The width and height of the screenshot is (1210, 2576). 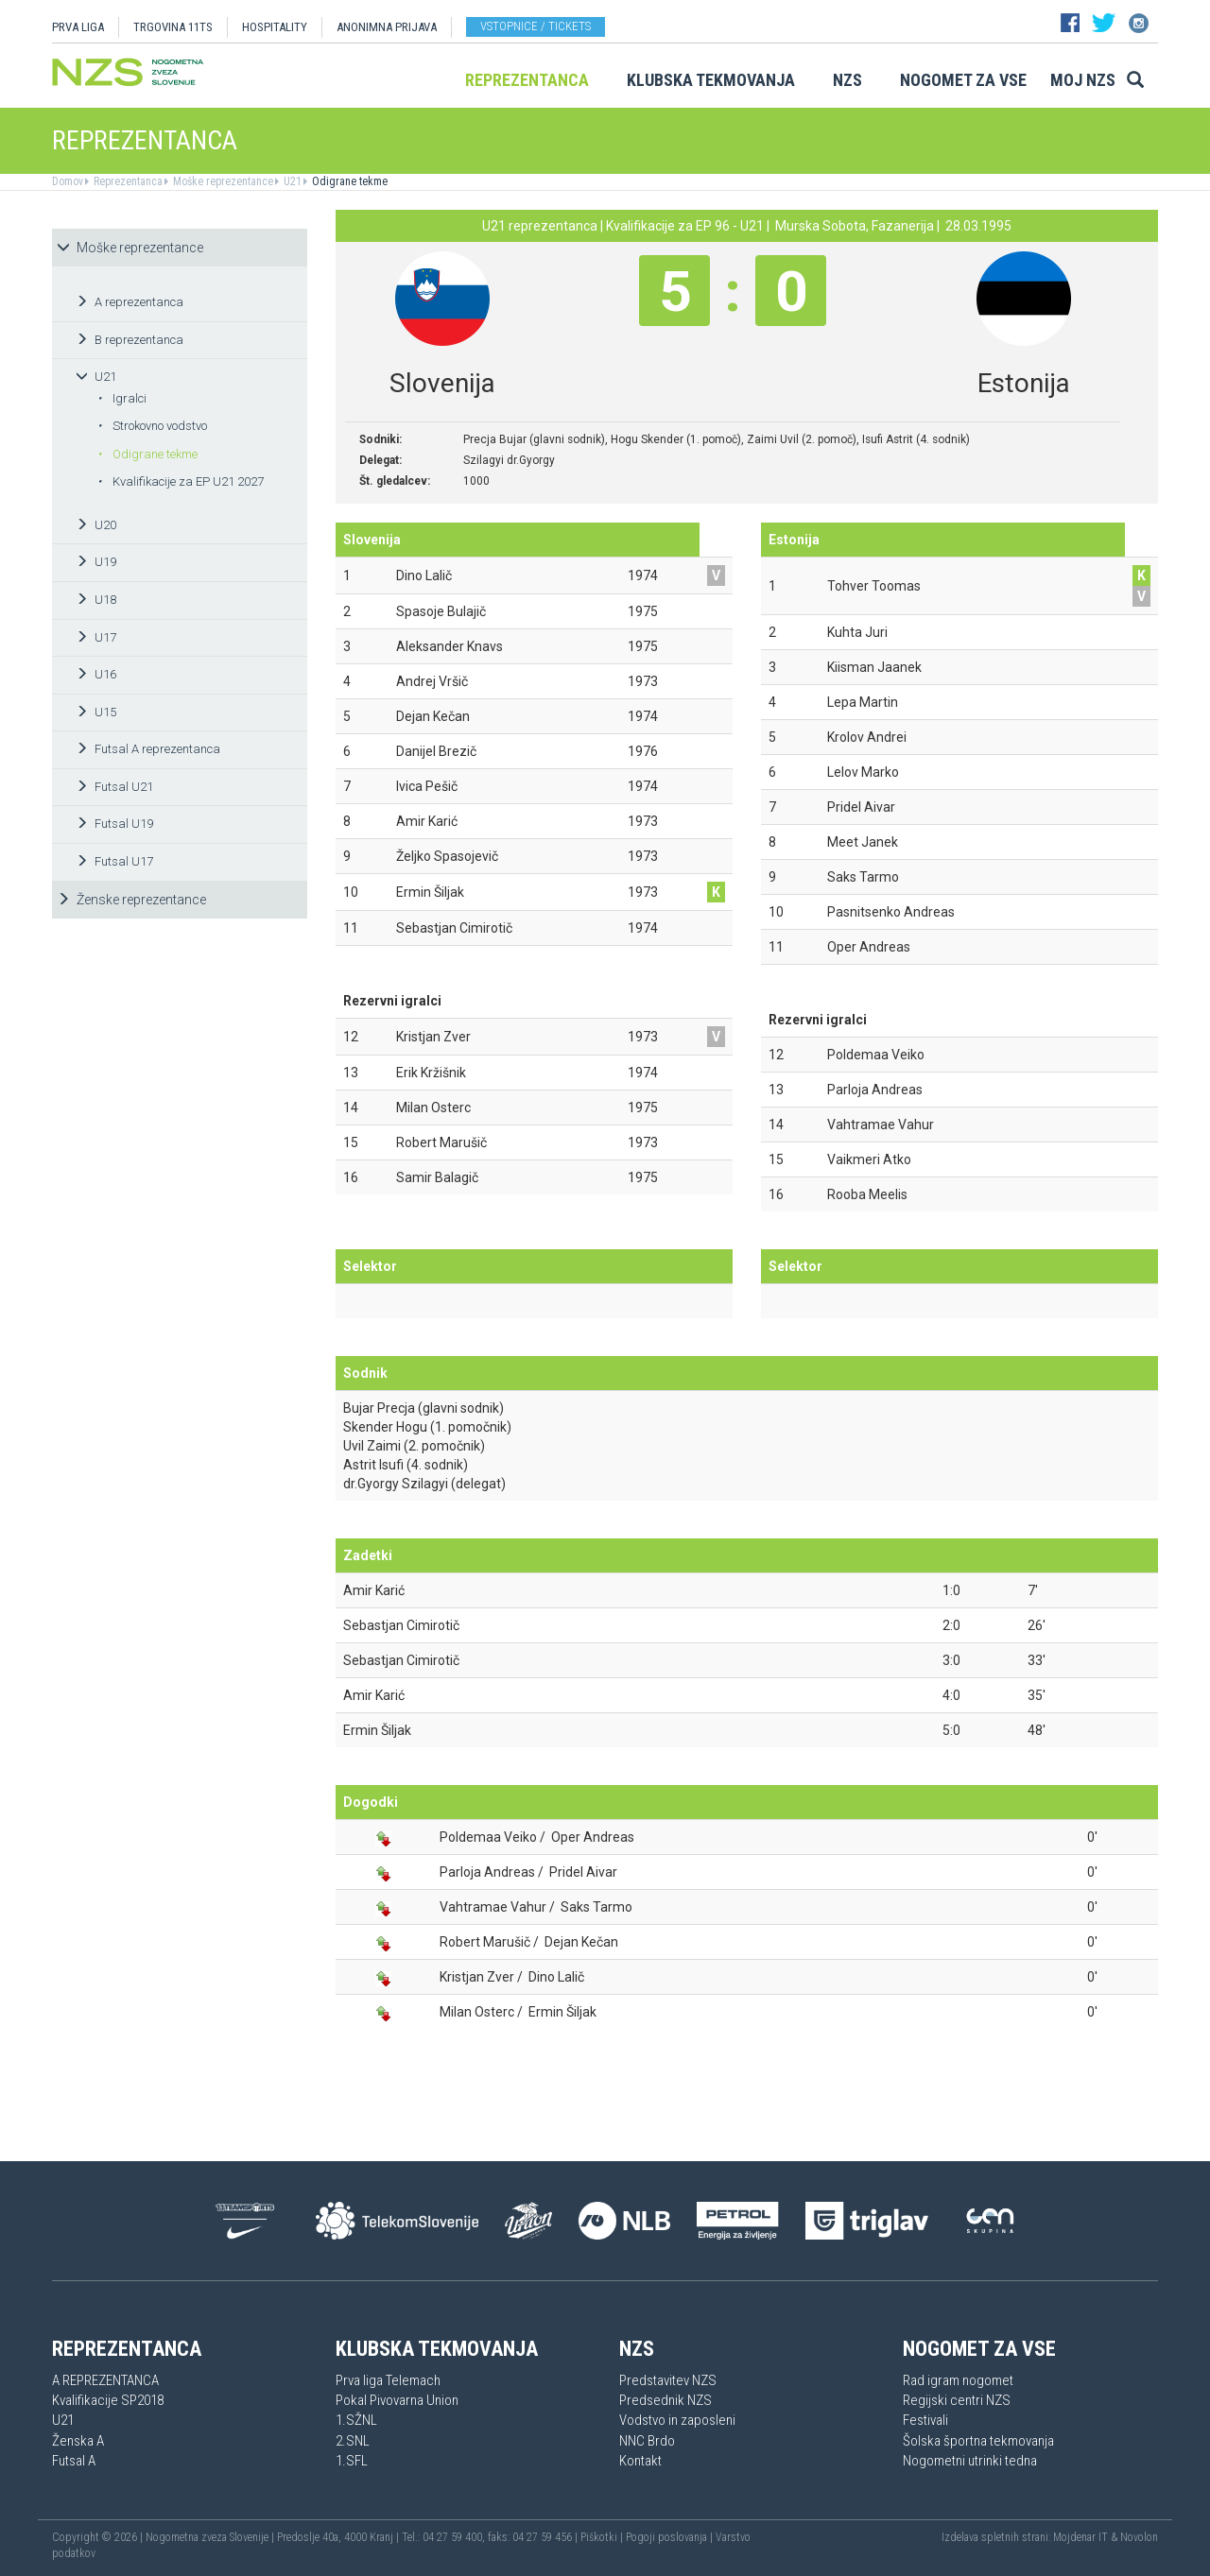 What do you see at coordinates (925, 2420) in the screenshot?
I see `Festivali` at bounding box center [925, 2420].